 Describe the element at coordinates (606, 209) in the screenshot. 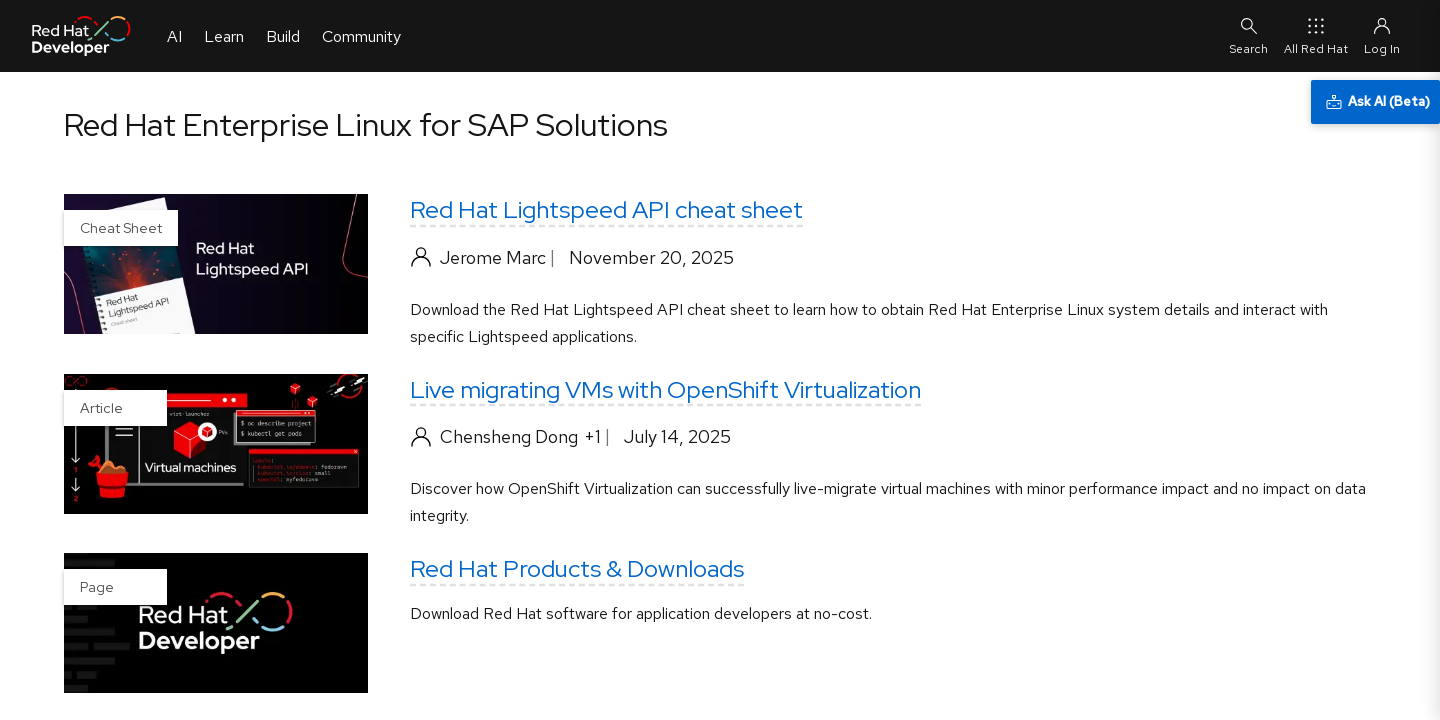

I see `Red Hat Lightspeed API cheat sheet` at that location.